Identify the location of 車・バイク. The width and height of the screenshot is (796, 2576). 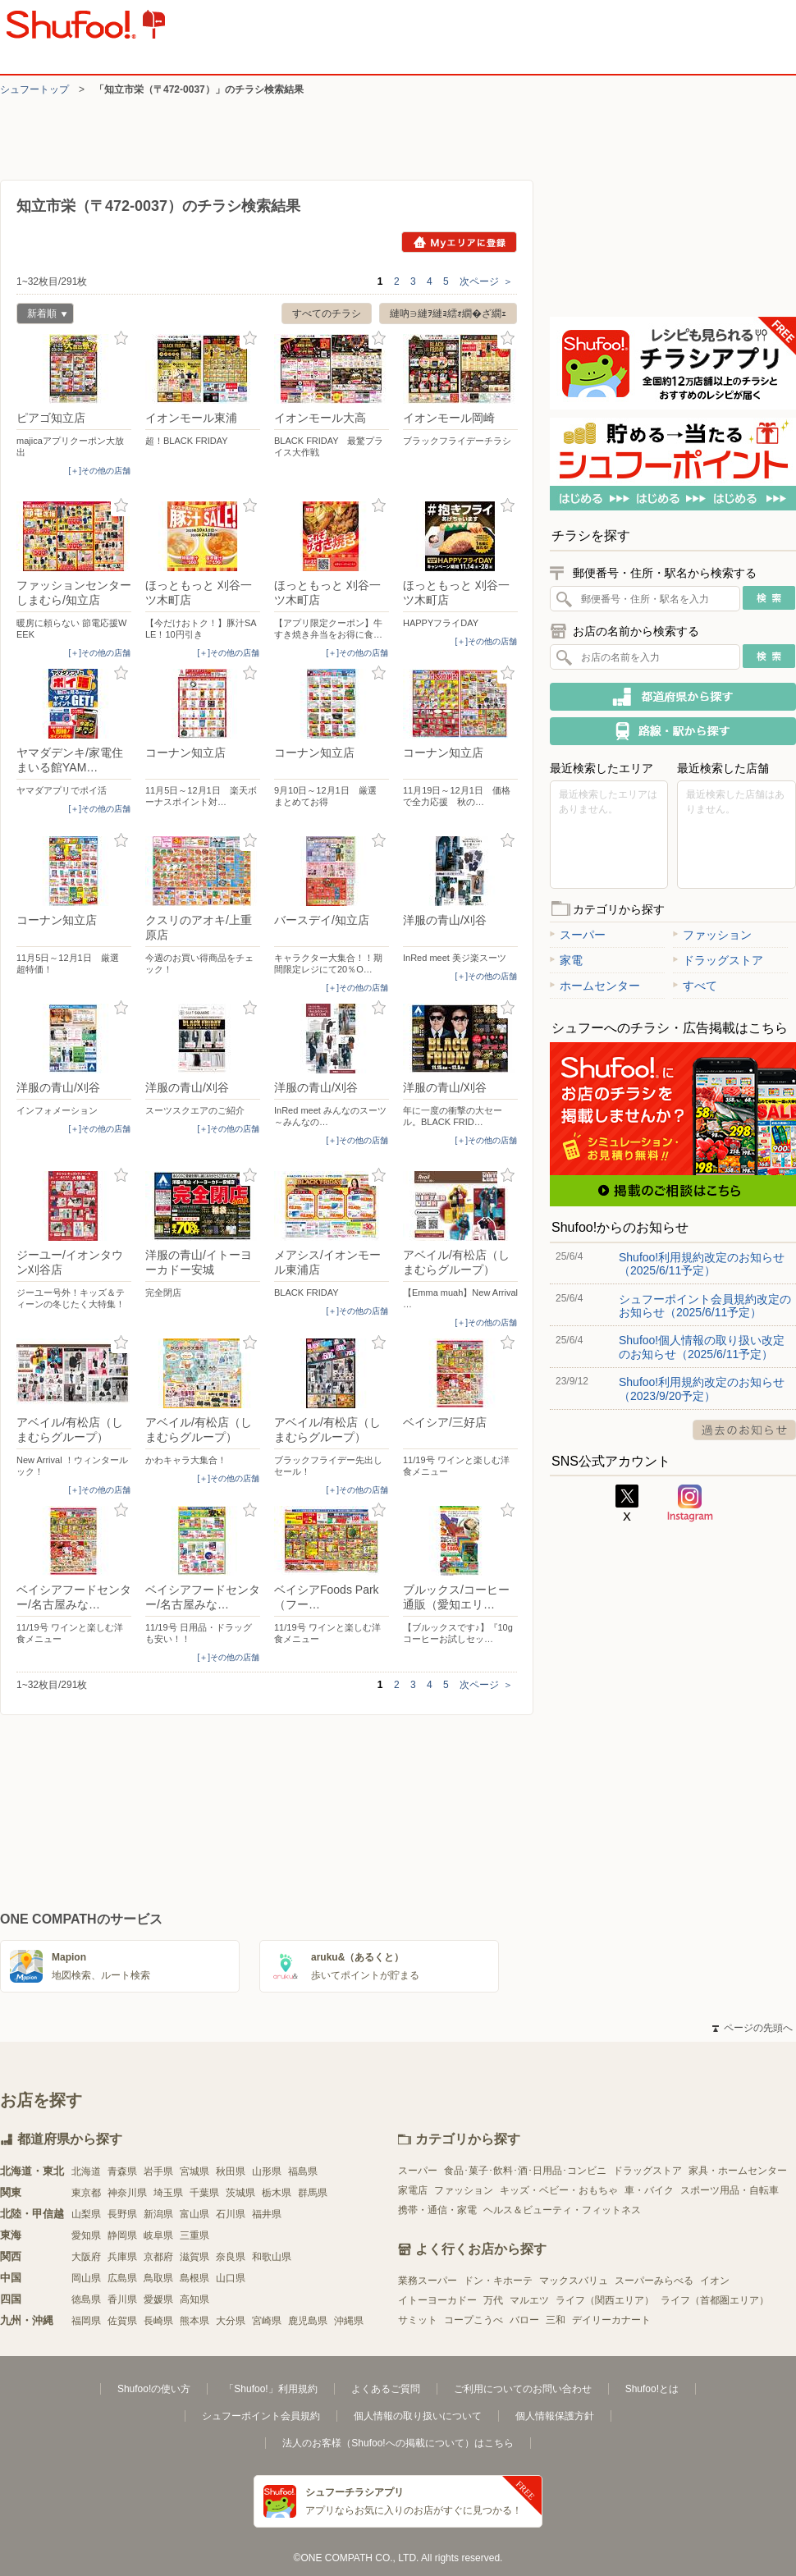
(649, 2190).